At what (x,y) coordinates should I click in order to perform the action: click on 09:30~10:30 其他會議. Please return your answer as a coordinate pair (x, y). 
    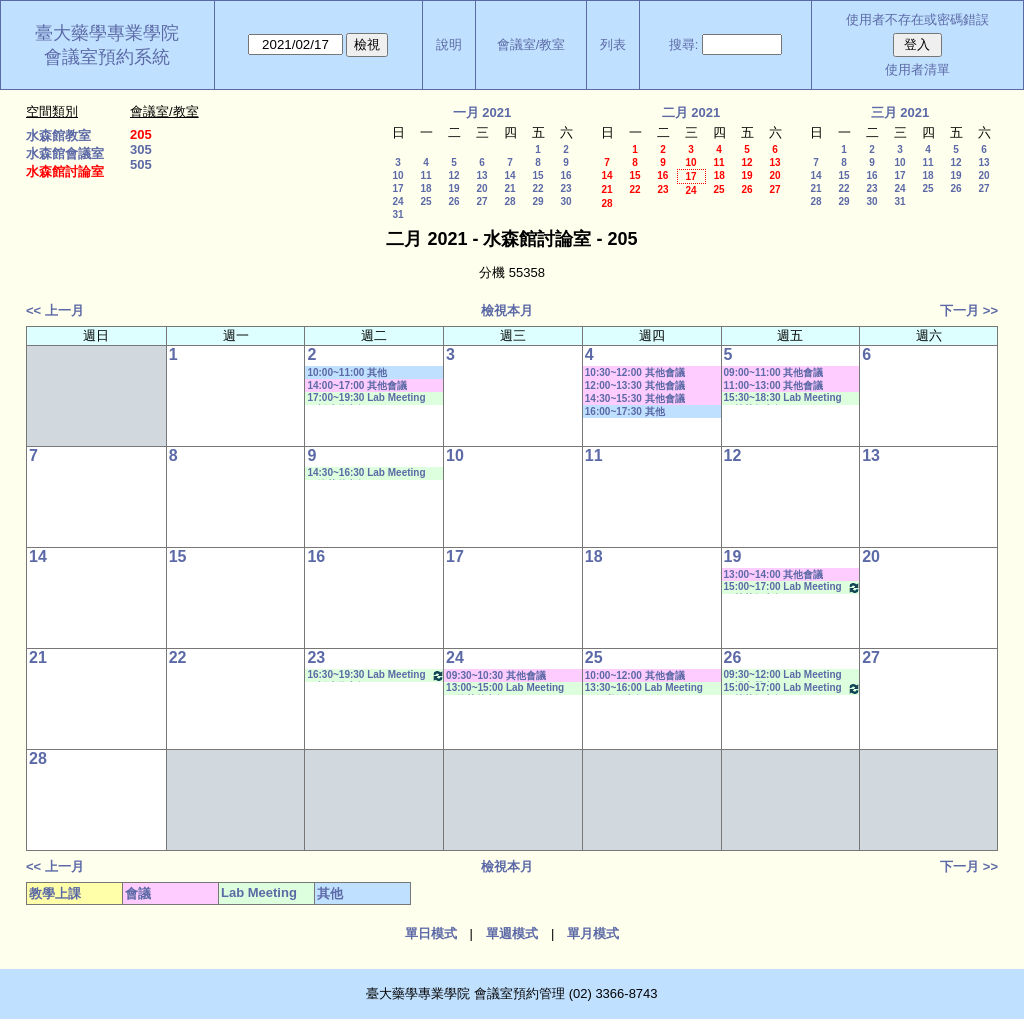
    Looking at the image, I should click on (496, 675).